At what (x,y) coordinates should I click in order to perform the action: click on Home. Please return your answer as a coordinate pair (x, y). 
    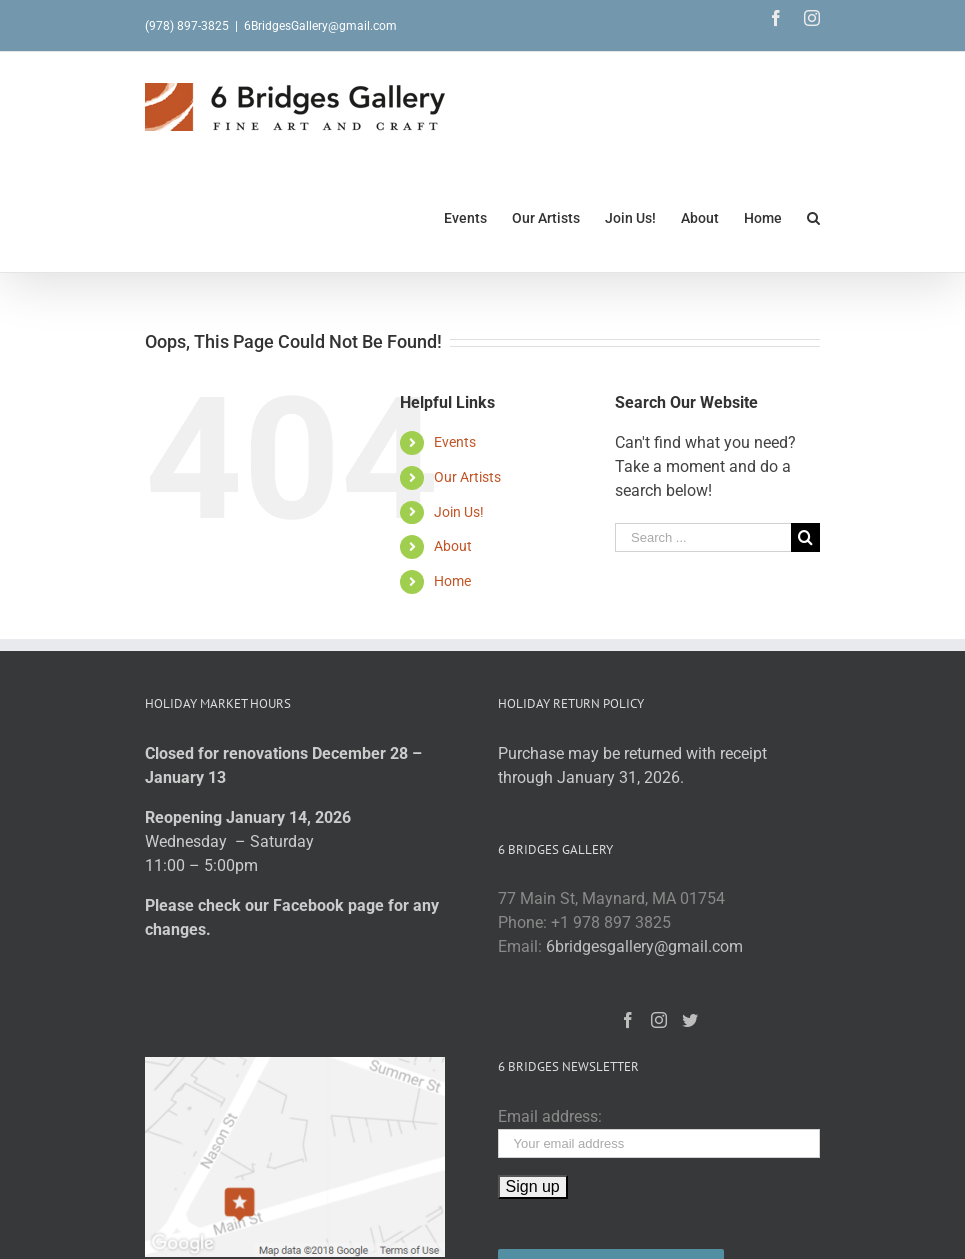
    Looking at the image, I should click on (452, 581).